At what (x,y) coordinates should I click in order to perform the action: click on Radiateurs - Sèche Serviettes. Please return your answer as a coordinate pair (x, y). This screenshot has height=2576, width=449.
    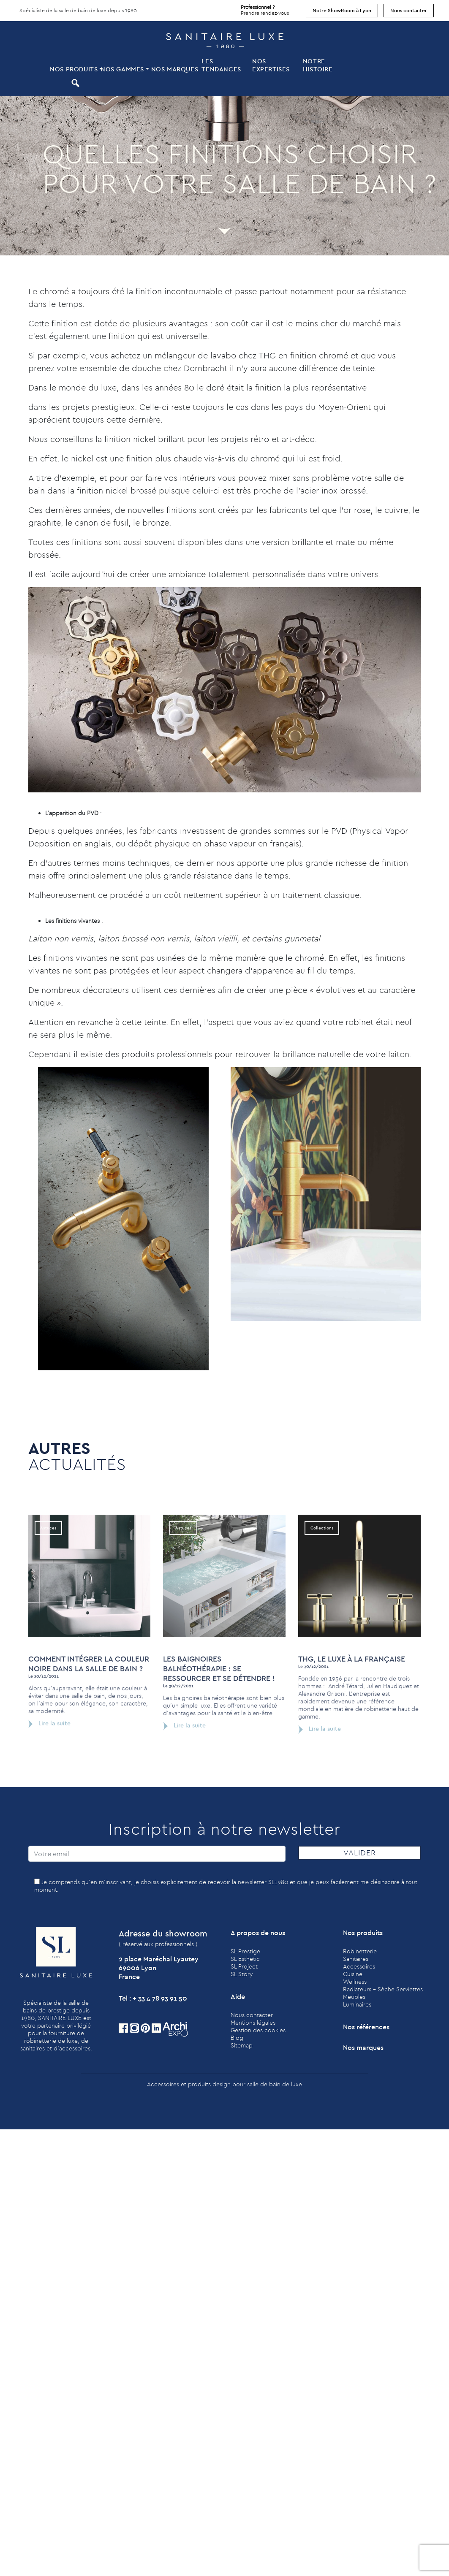
    Looking at the image, I should click on (383, 1989).